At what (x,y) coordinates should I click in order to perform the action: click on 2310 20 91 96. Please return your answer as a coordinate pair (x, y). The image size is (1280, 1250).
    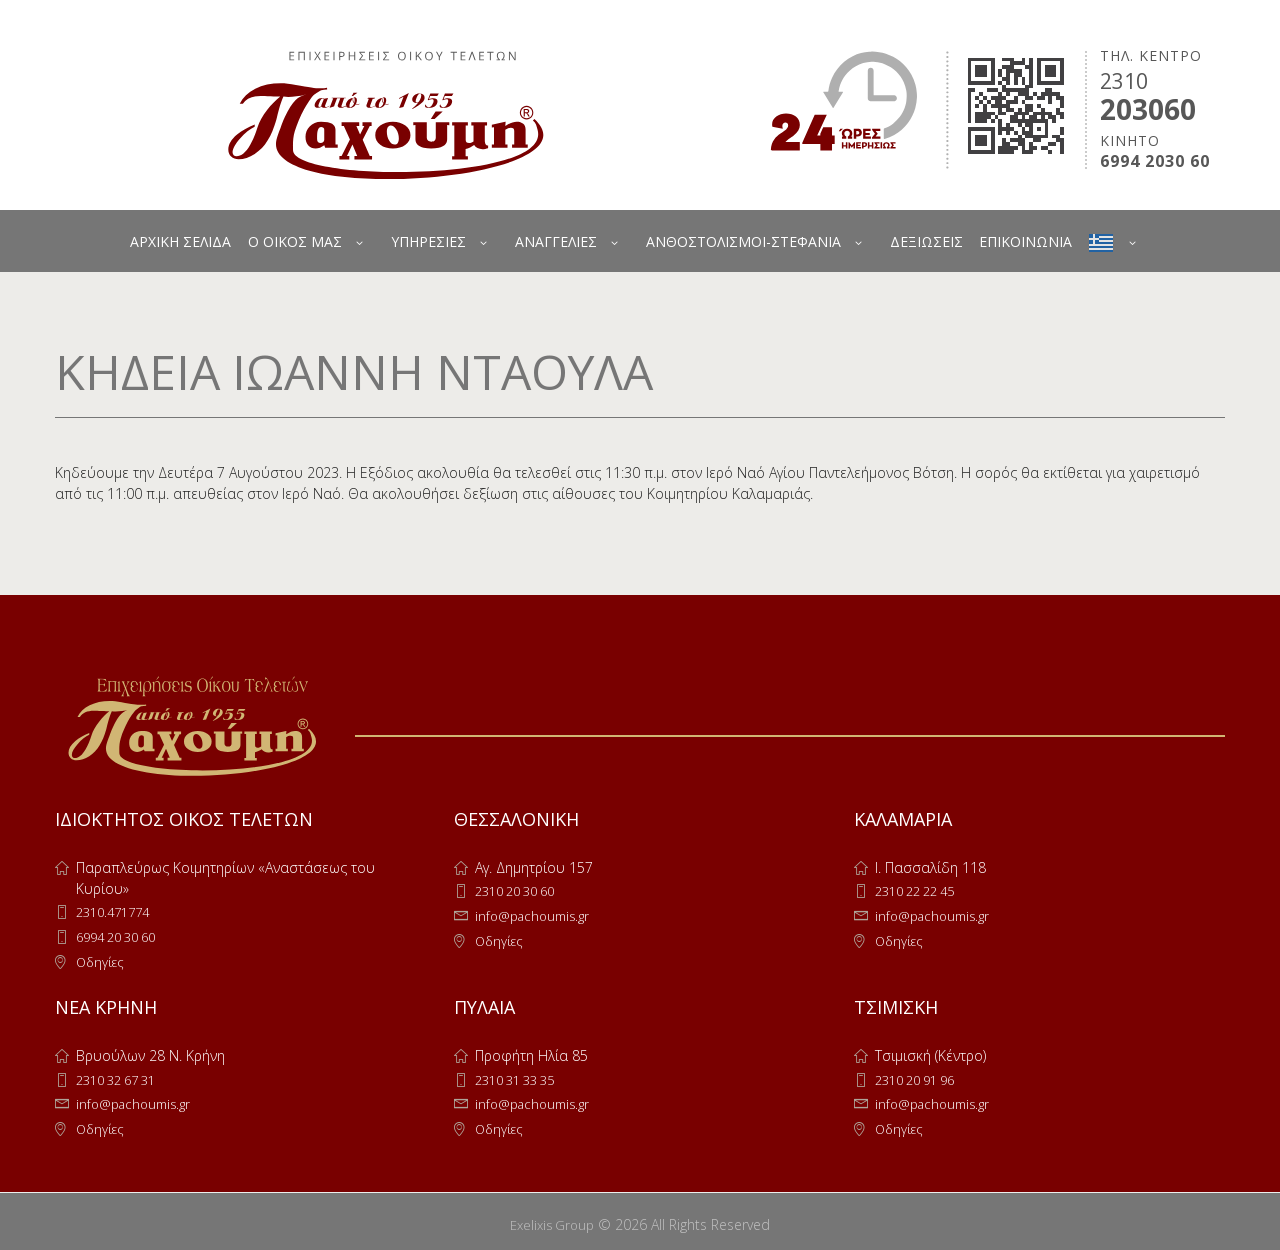
    Looking at the image, I should click on (921, 1076).